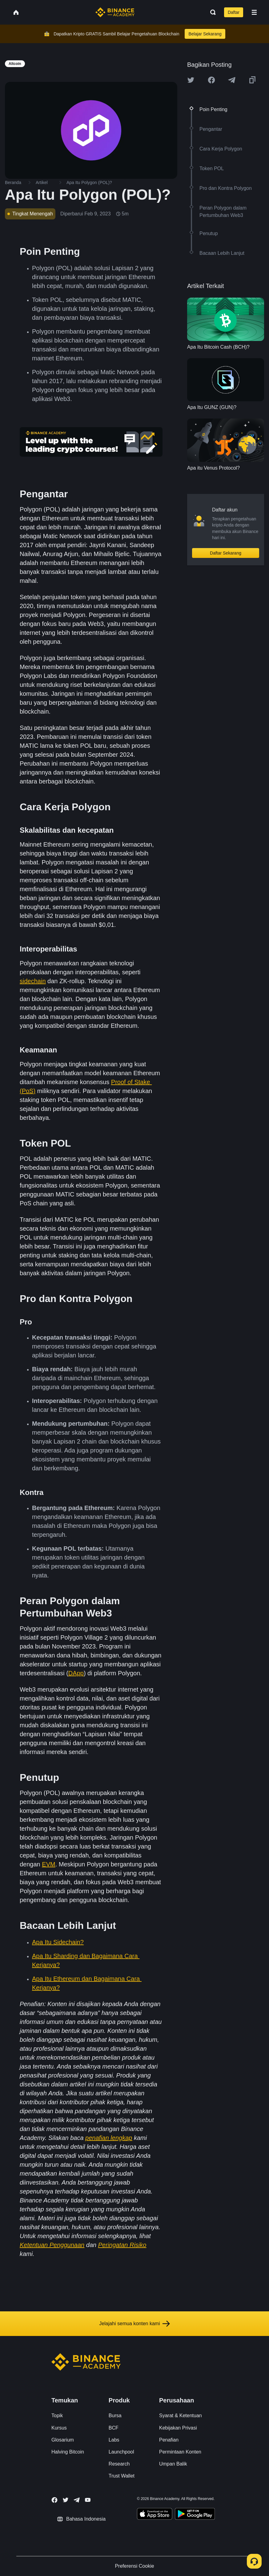 The width and height of the screenshot is (269, 2576). Describe the element at coordinates (114, 12) in the screenshot. I see `[Home page]` at that location.